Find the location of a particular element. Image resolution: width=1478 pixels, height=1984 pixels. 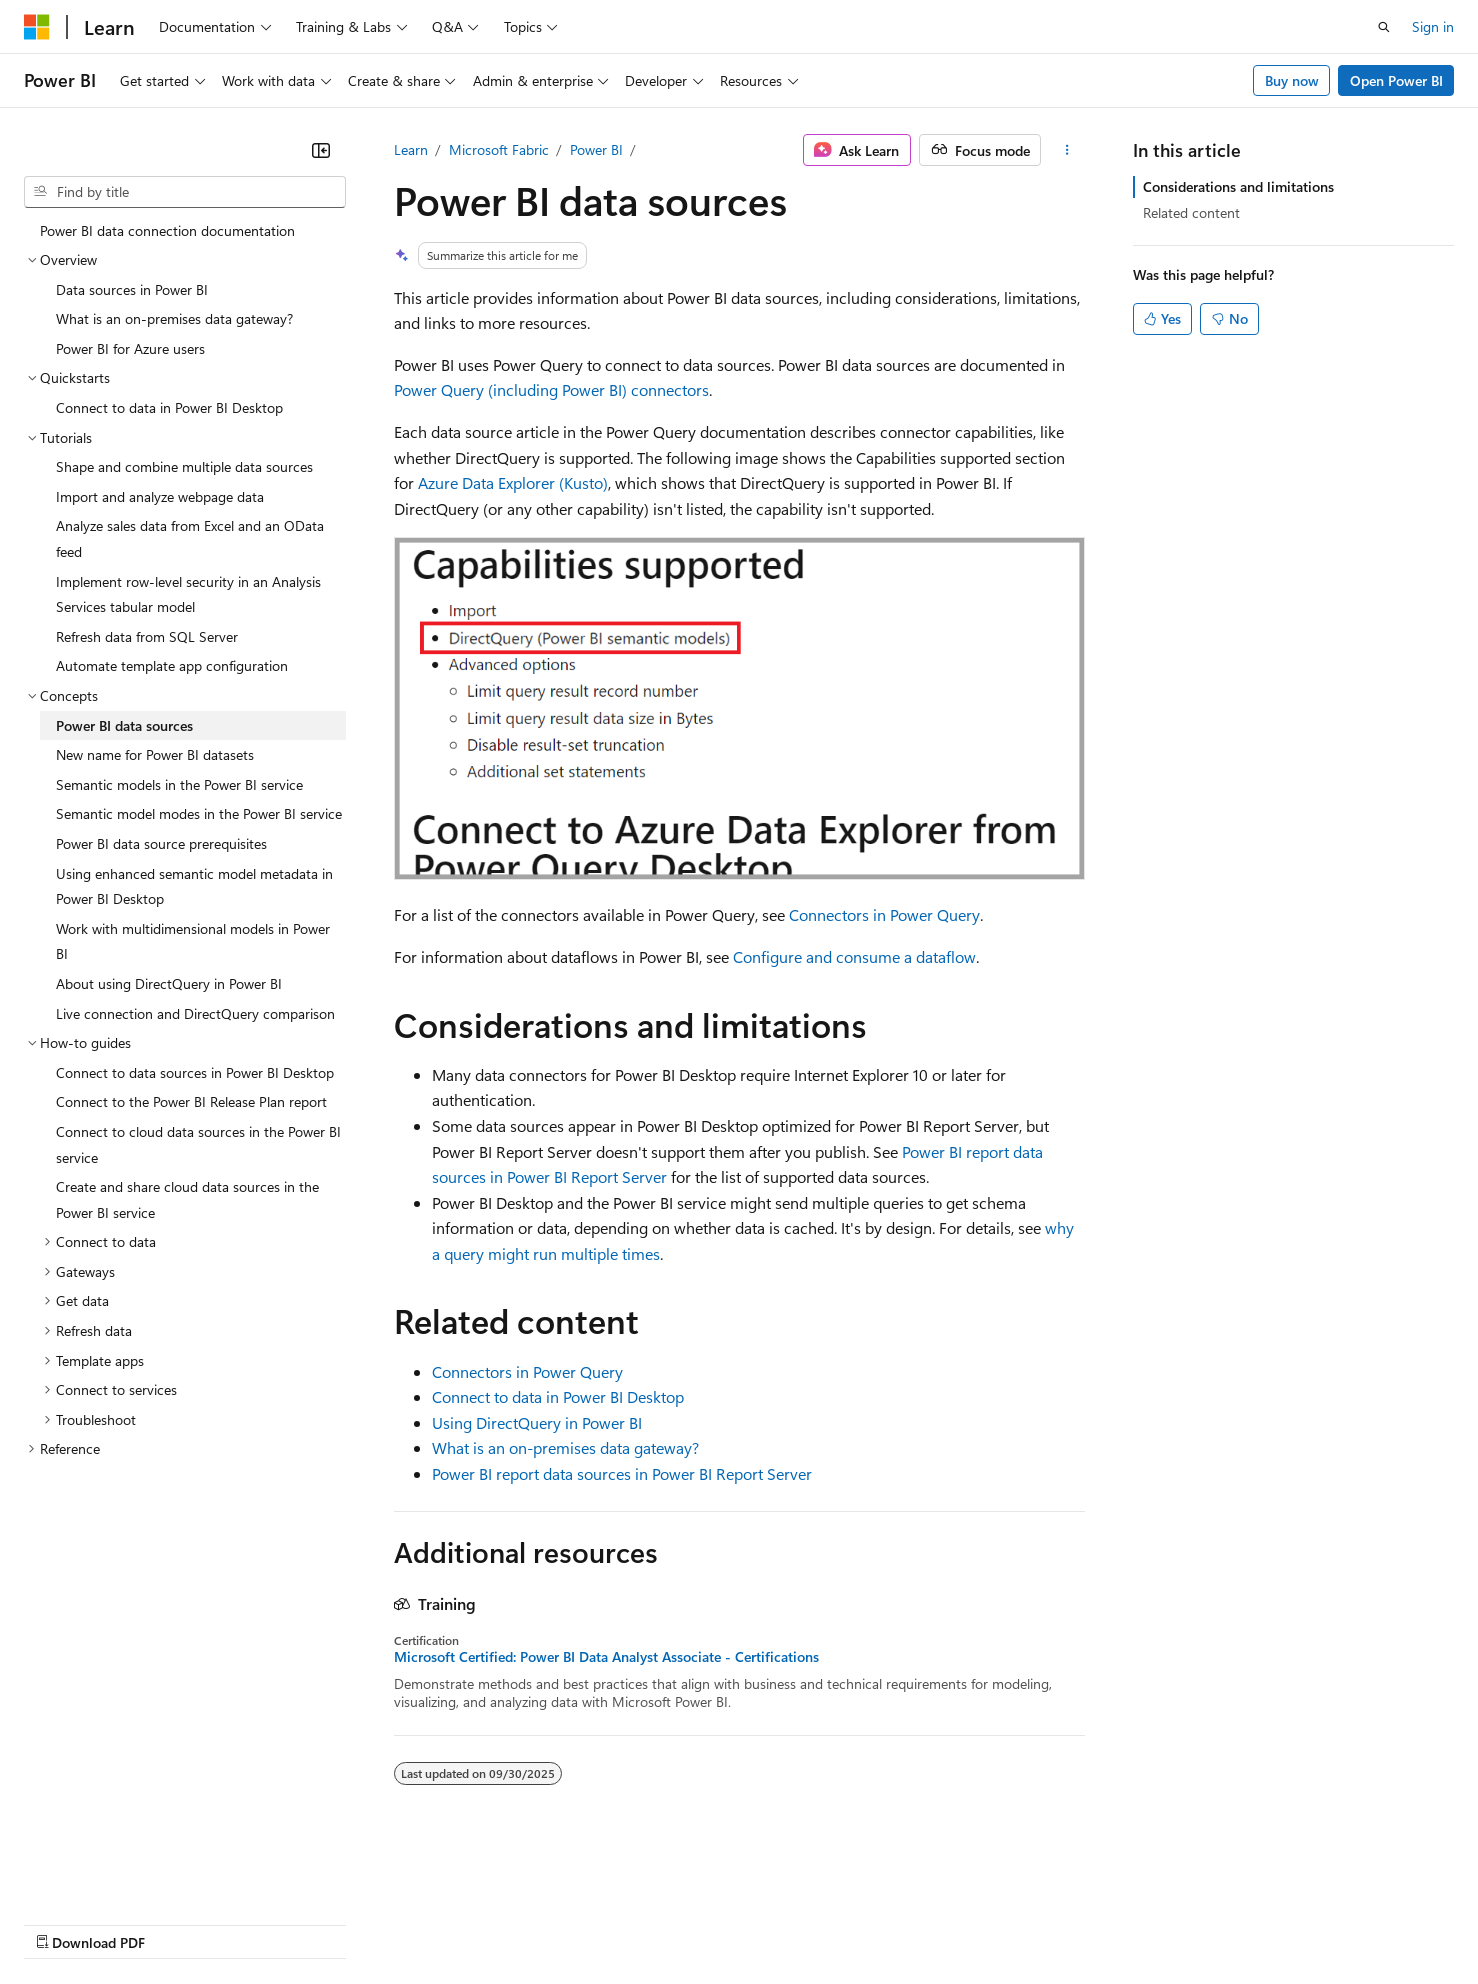

Related content is located at coordinates (1191, 212).